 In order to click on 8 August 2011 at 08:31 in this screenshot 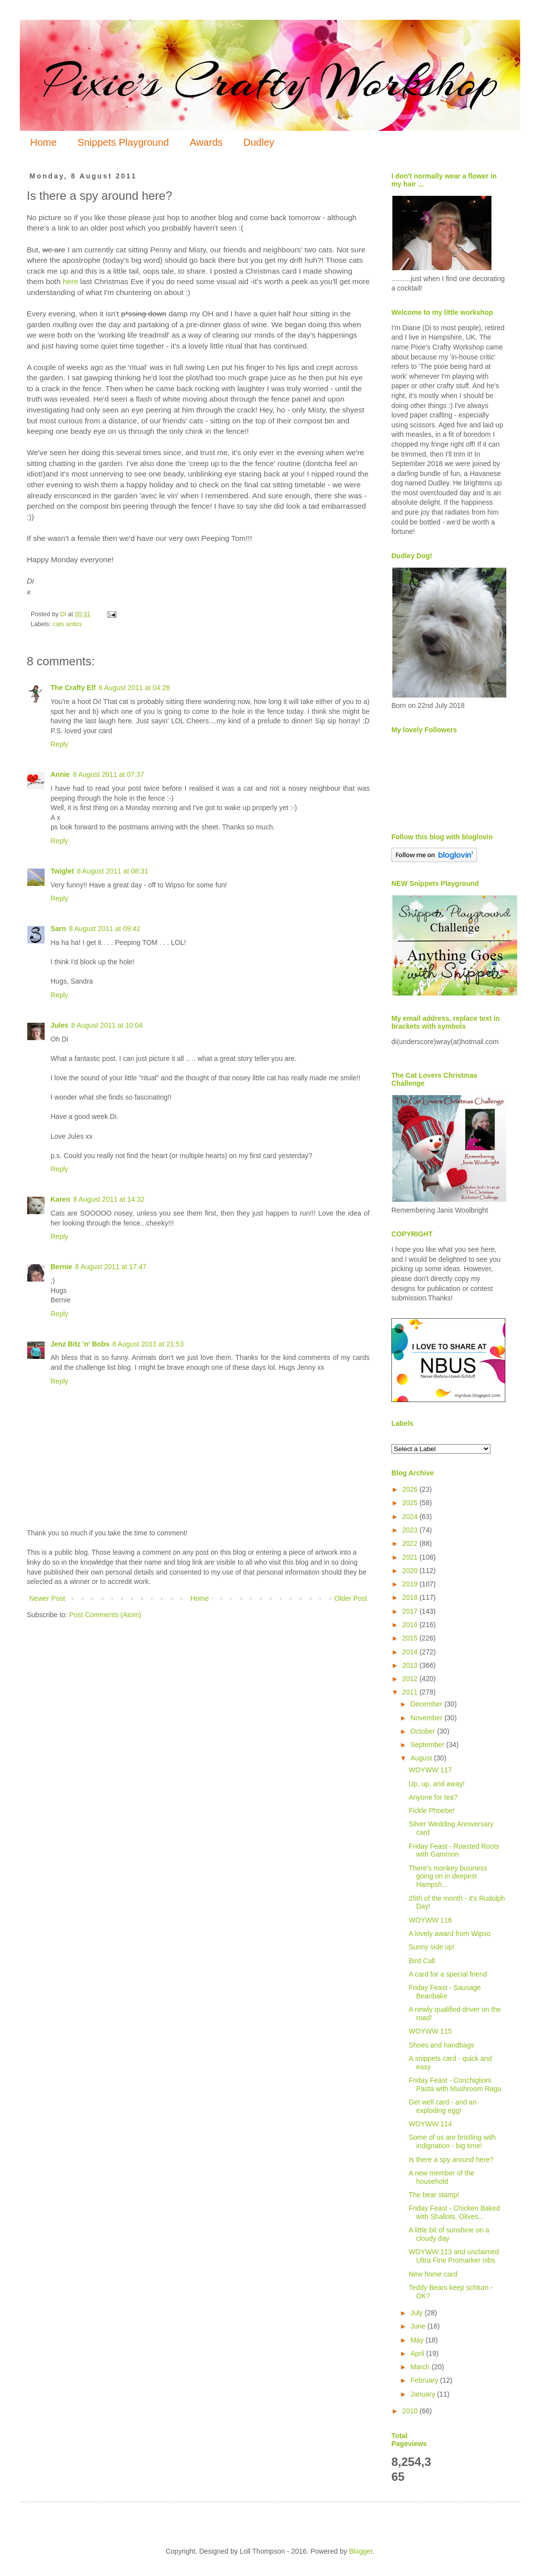, I will do `click(112, 871)`.